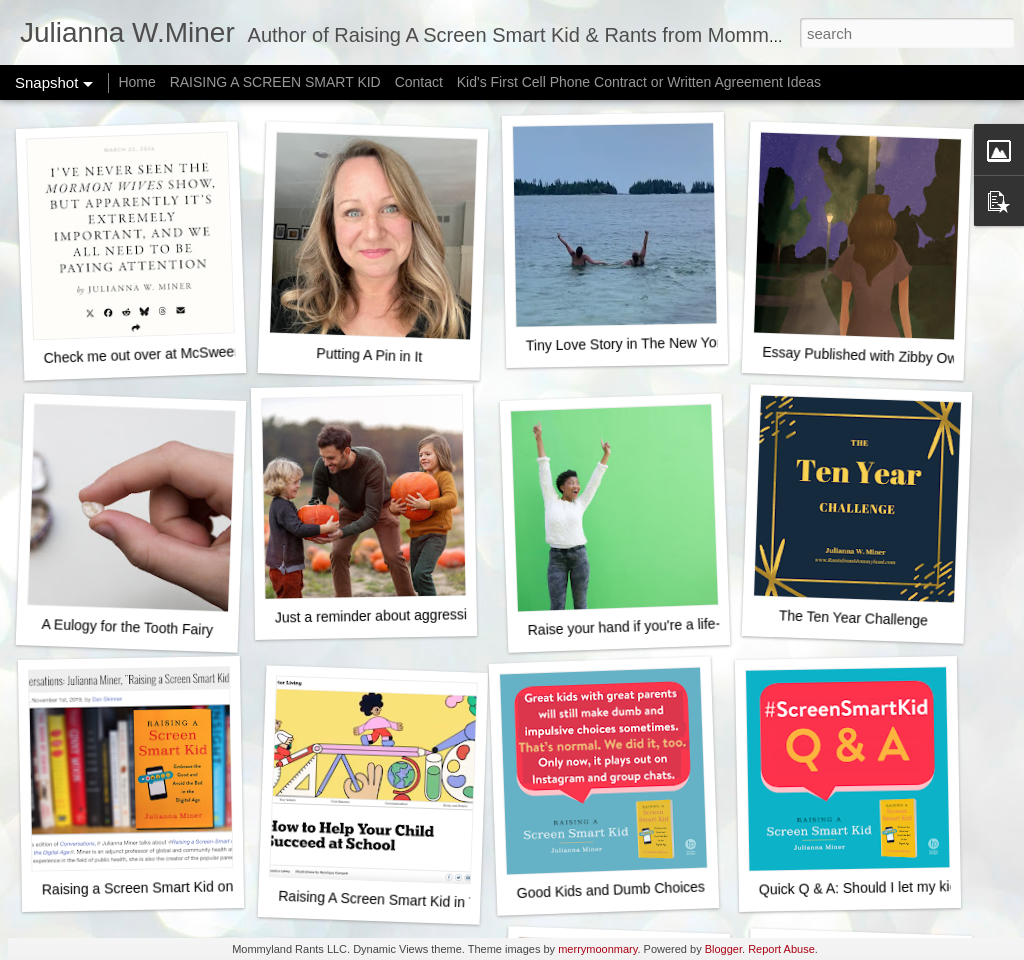  What do you see at coordinates (127, 627) in the screenshot?
I see `A Eulogy for the Tooth Fairy` at bounding box center [127, 627].